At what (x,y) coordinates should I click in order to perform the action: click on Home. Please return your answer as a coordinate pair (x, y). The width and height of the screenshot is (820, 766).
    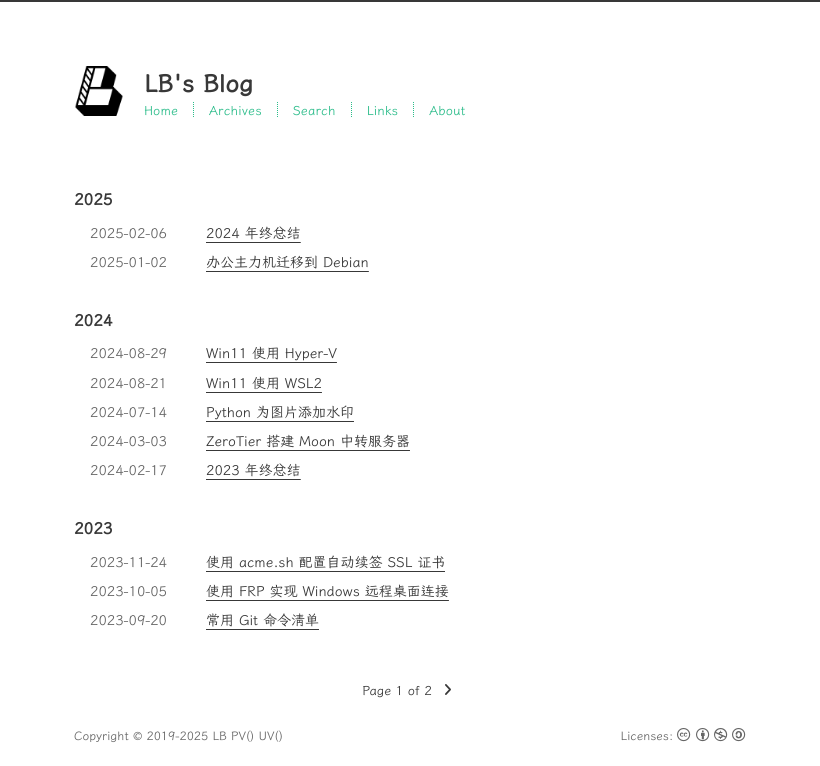
    Looking at the image, I should click on (161, 109).